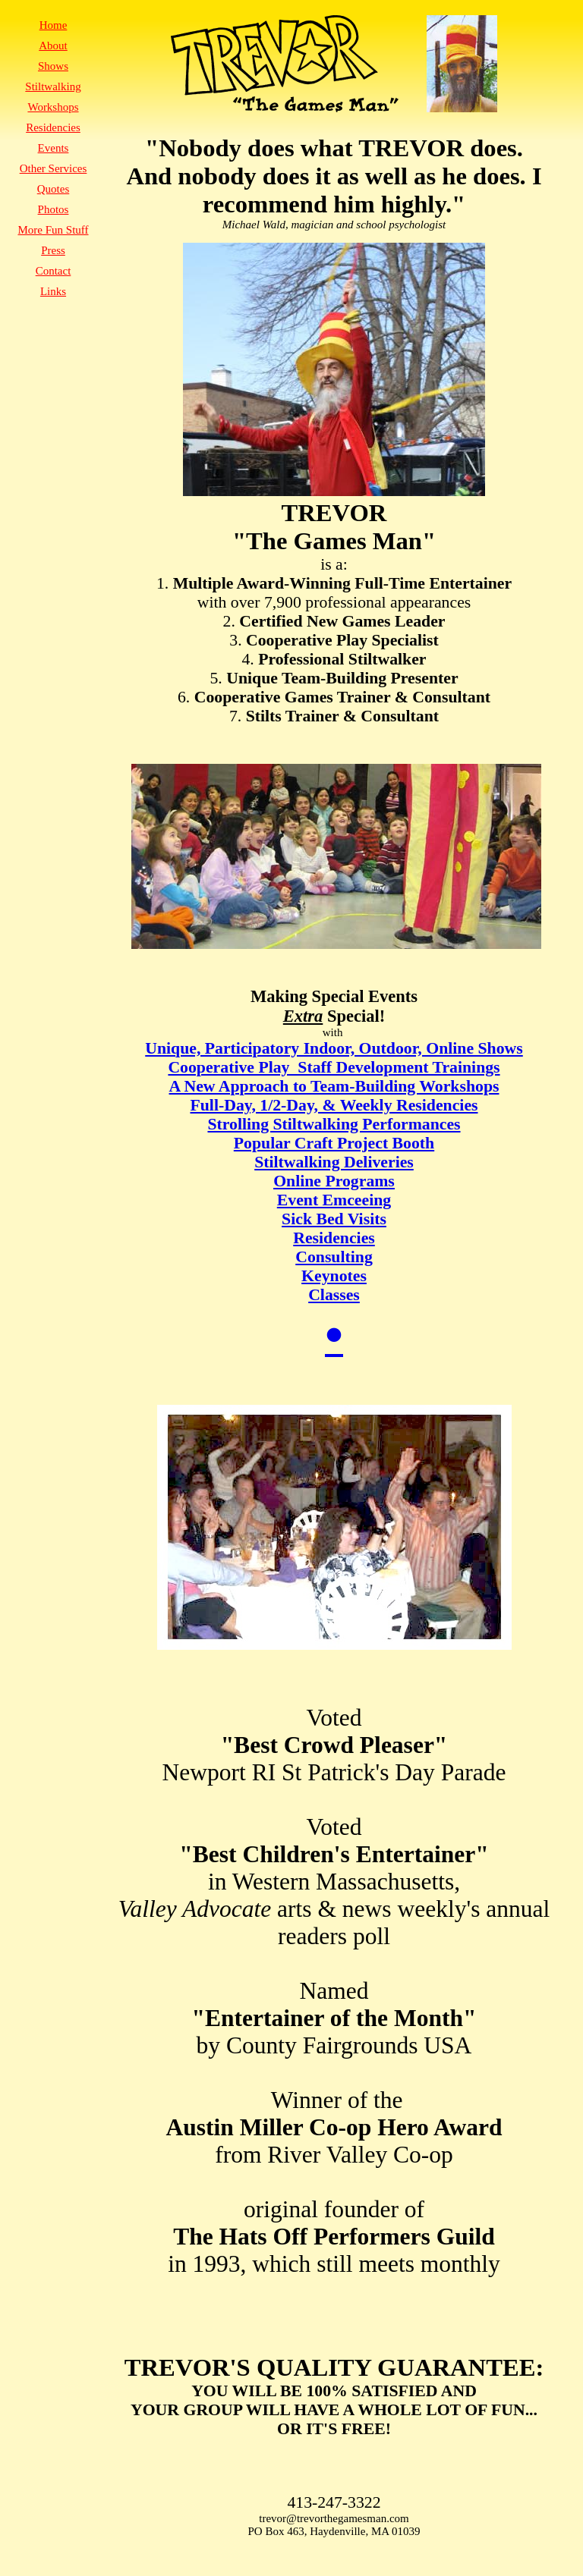 This screenshot has height=2576, width=583. Describe the element at coordinates (333, 1124) in the screenshot. I see `Strolling Stiltwalking Performances` at that location.